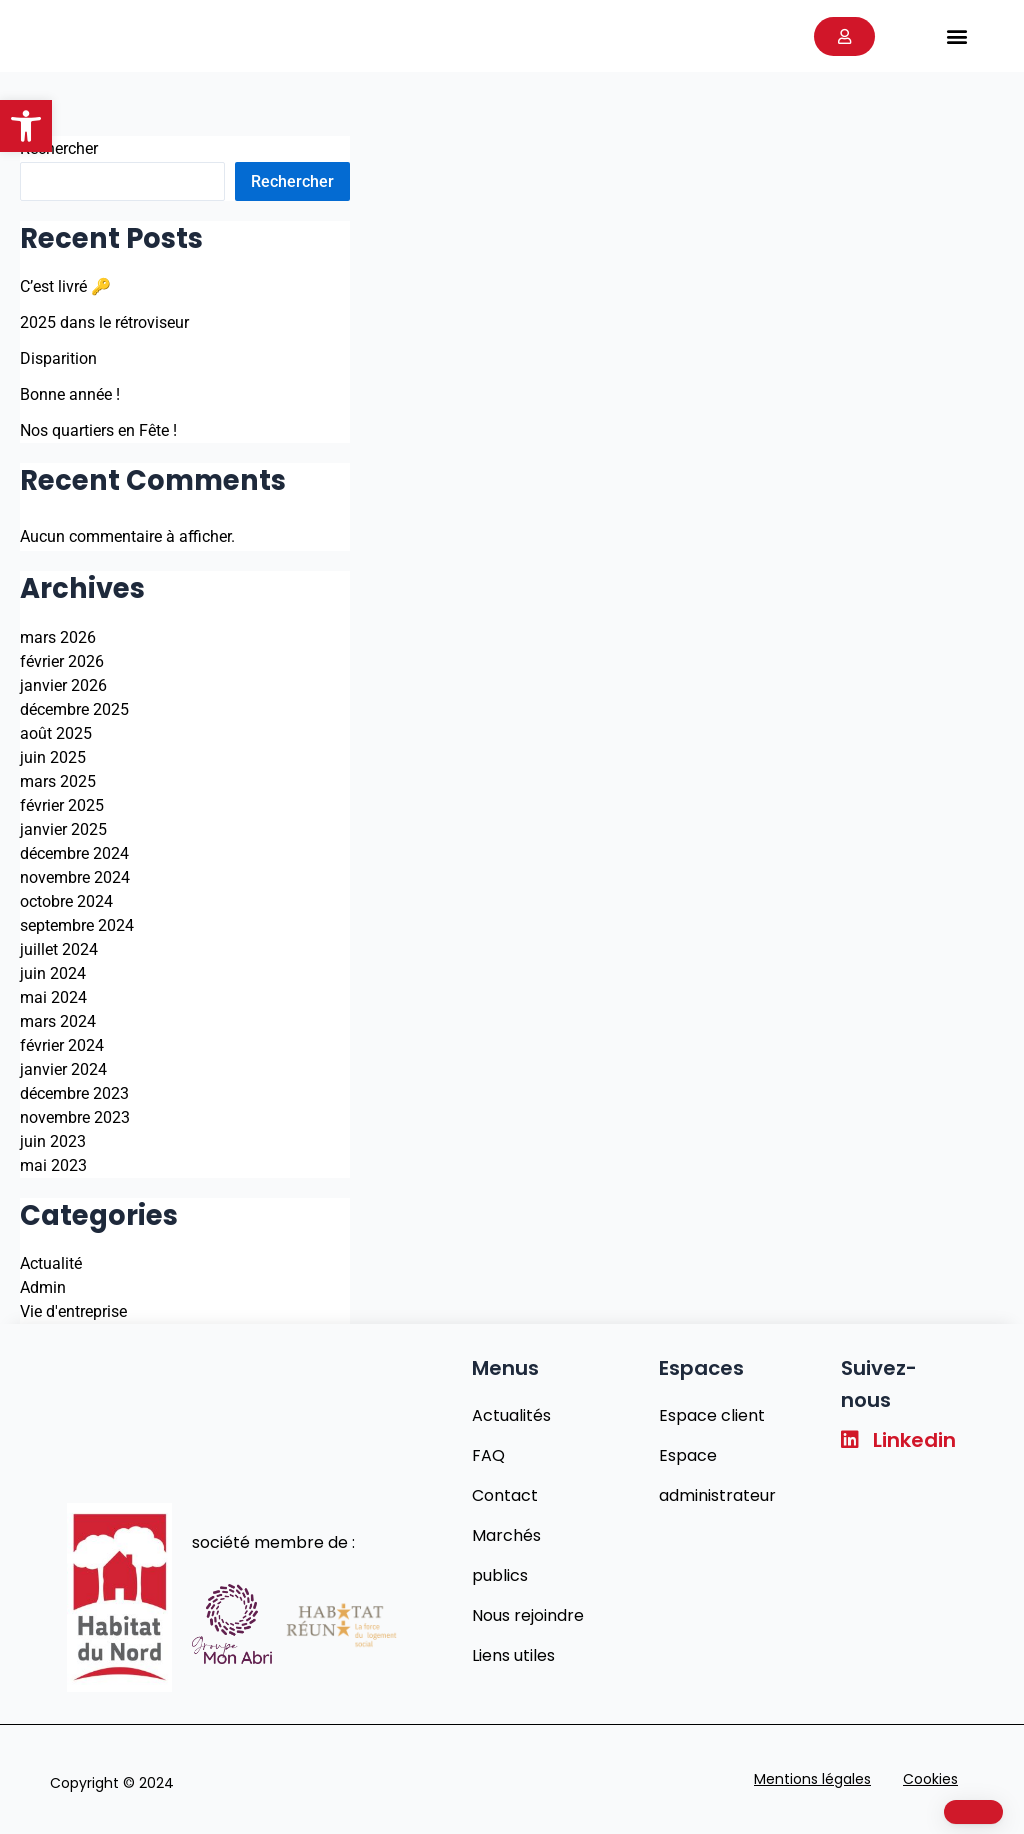 This screenshot has height=1834, width=1024. Describe the element at coordinates (43, 1287) in the screenshot. I see `Admin` at that location.